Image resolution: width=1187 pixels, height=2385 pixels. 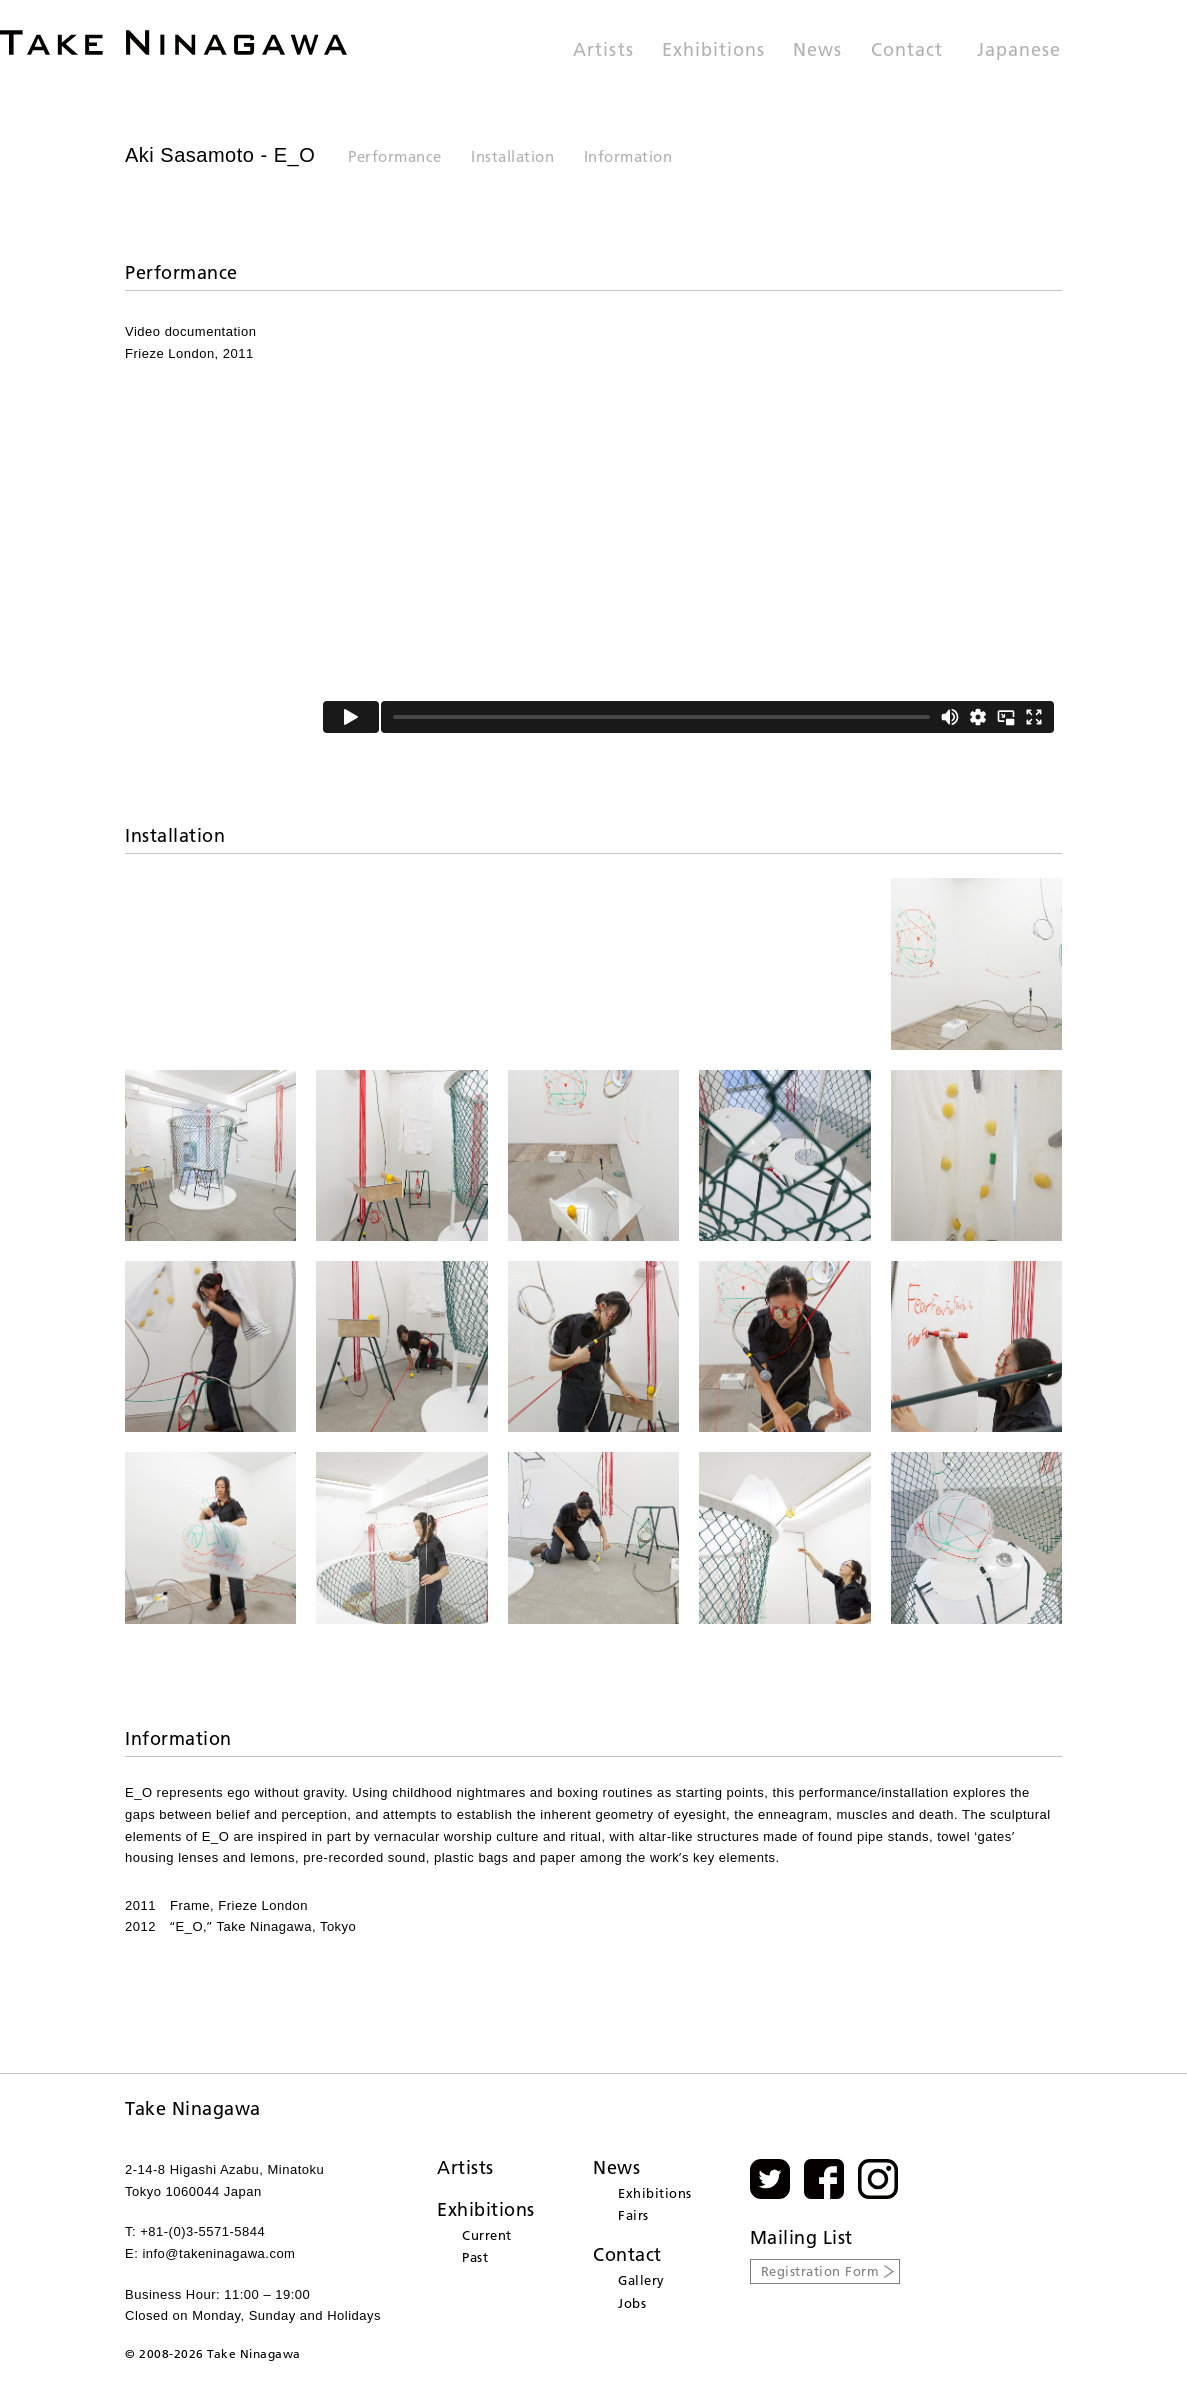 What do you see at coordinates (641, 2280) in the screenshot?
I see `Gallery` at bounding box center [641, 2280].